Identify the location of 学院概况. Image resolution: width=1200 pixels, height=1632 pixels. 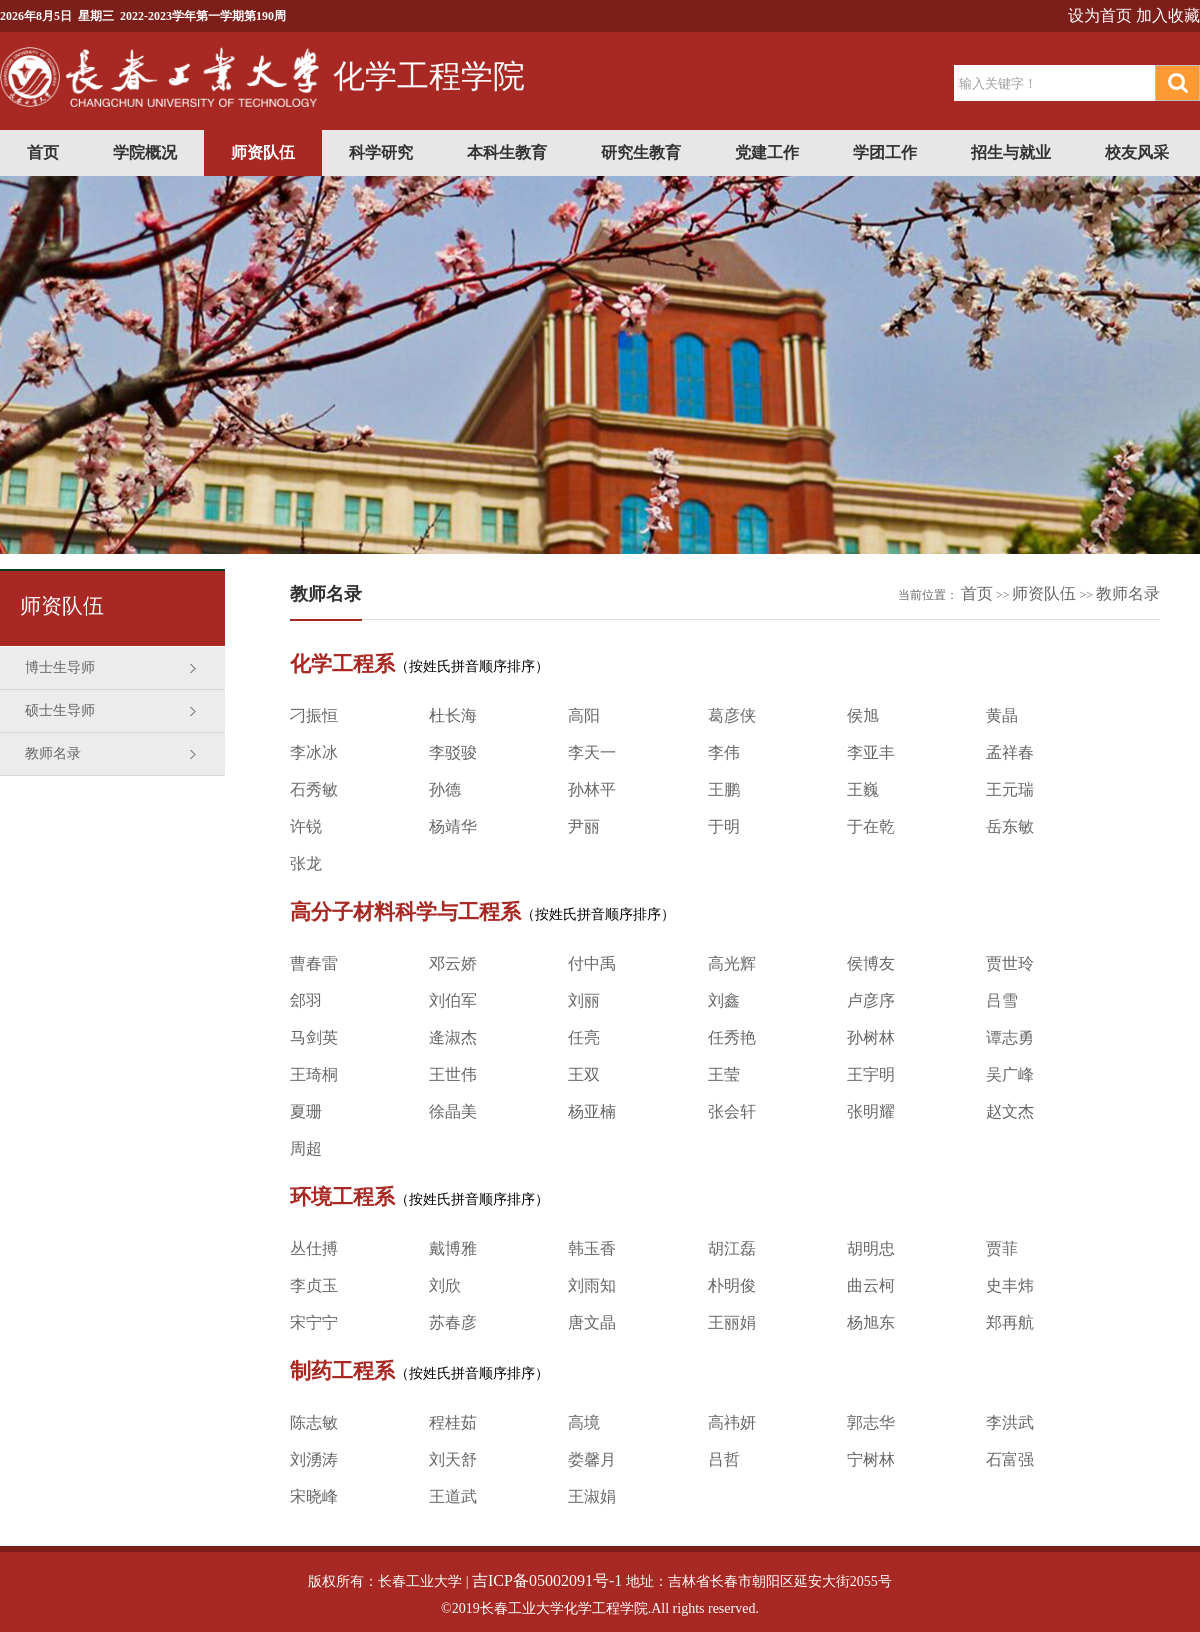
(145, 152).